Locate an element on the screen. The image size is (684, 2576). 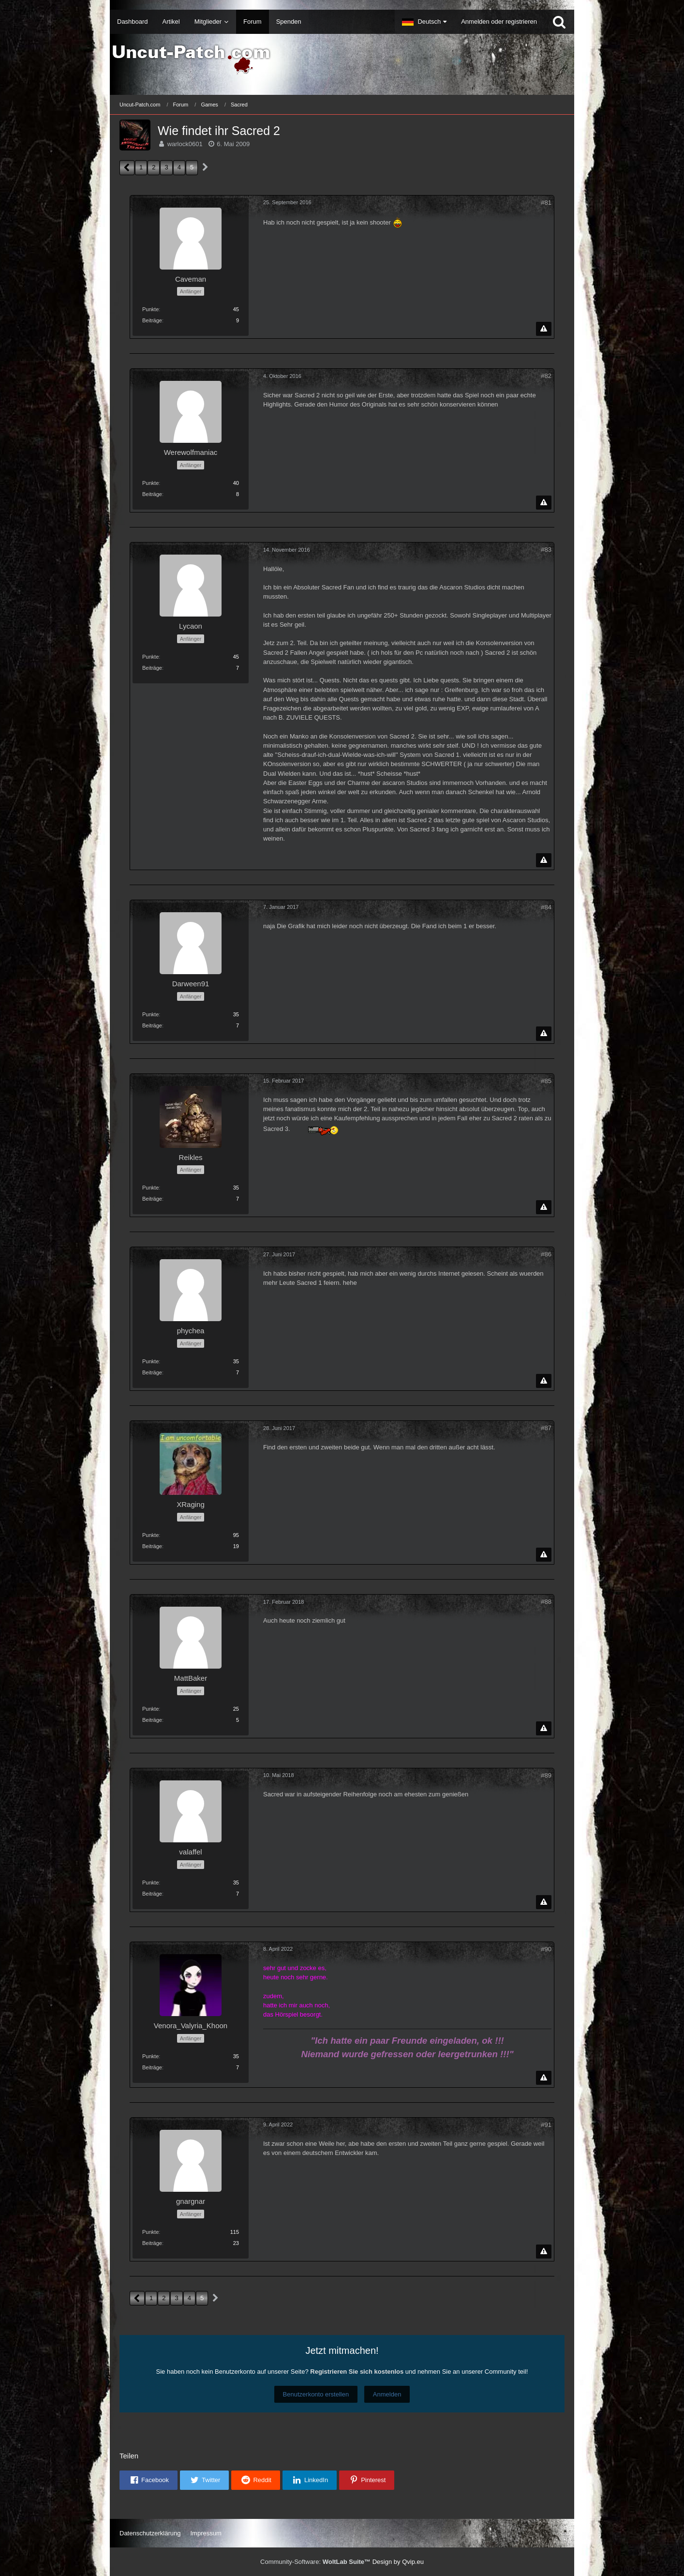
Benutzerkonto erstellen is located at coordinates (316, 2394).